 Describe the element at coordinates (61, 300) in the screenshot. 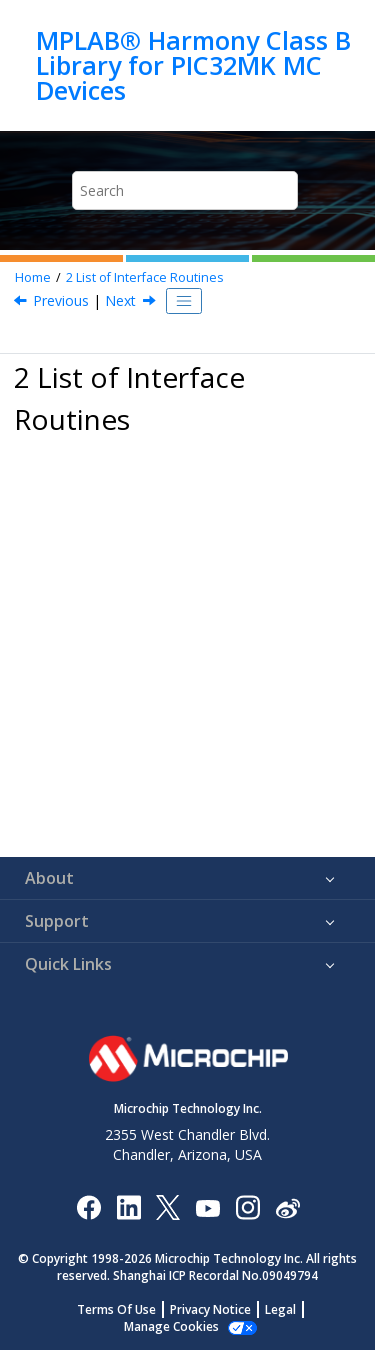

I see `Previous [Previous topic: MPLAB® Harmony Class B Library for PIC32MK MC Devices]` at that location.